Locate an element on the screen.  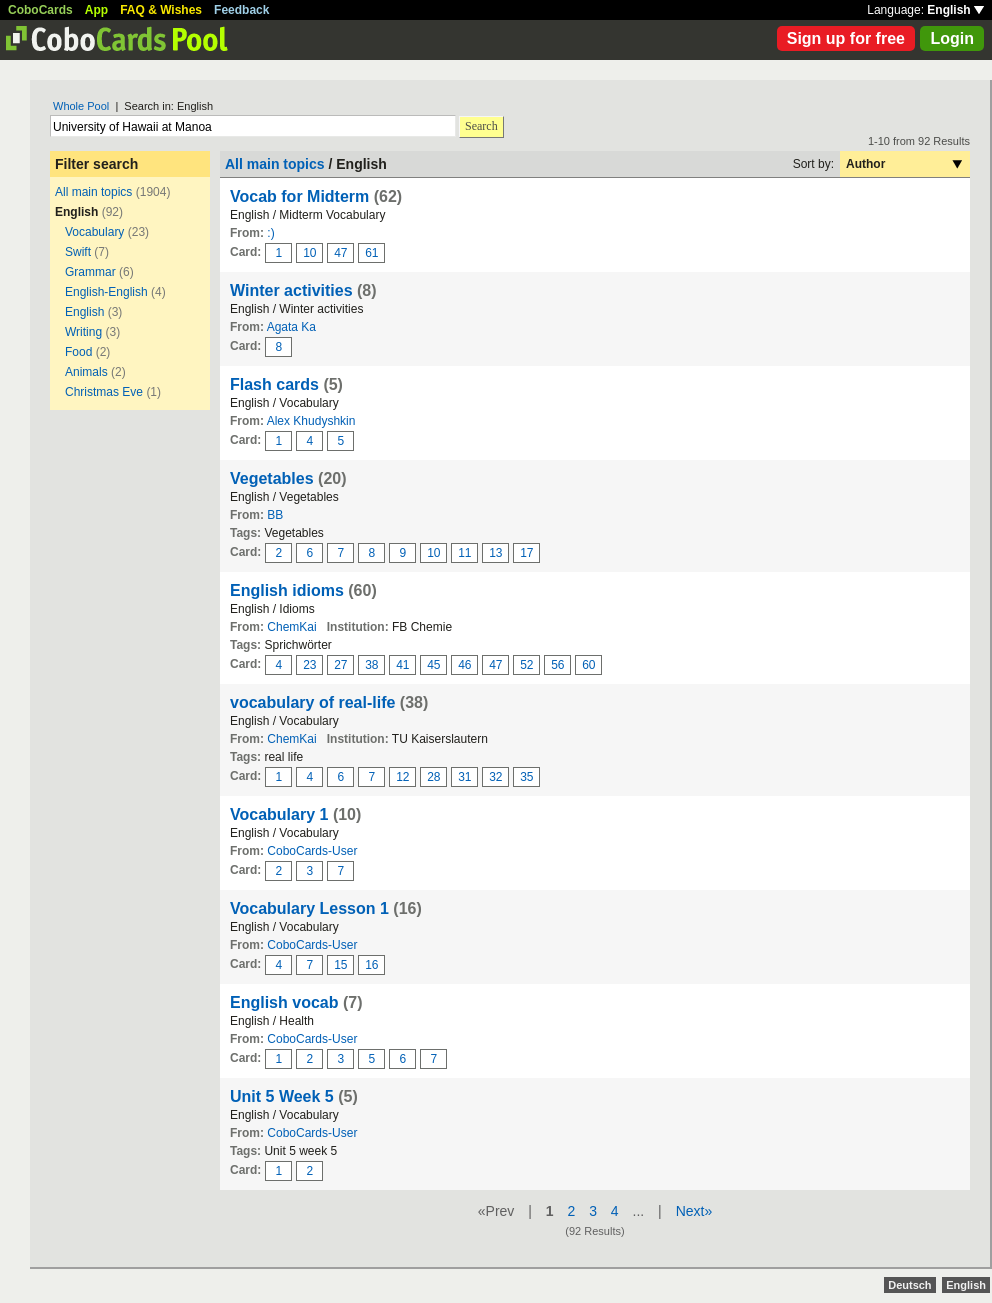
23 is located at coordinates (309, 665).